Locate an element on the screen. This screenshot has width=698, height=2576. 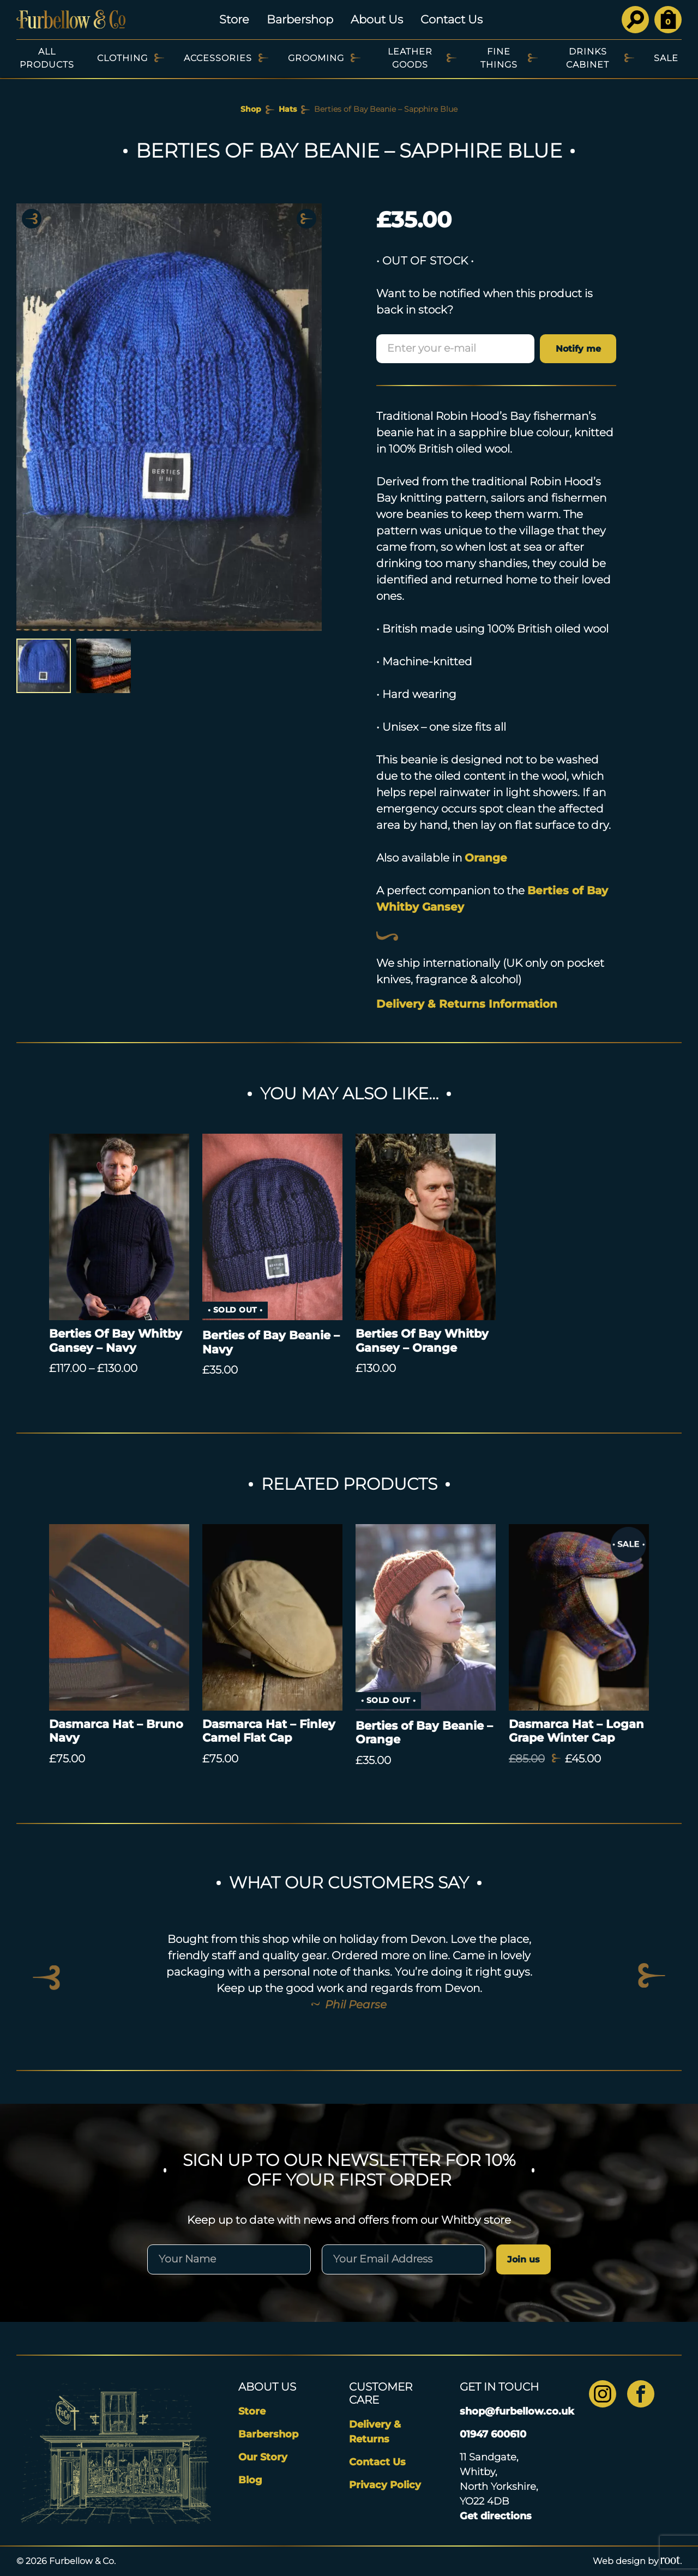
Grooming is located at coordinates (316, 58).